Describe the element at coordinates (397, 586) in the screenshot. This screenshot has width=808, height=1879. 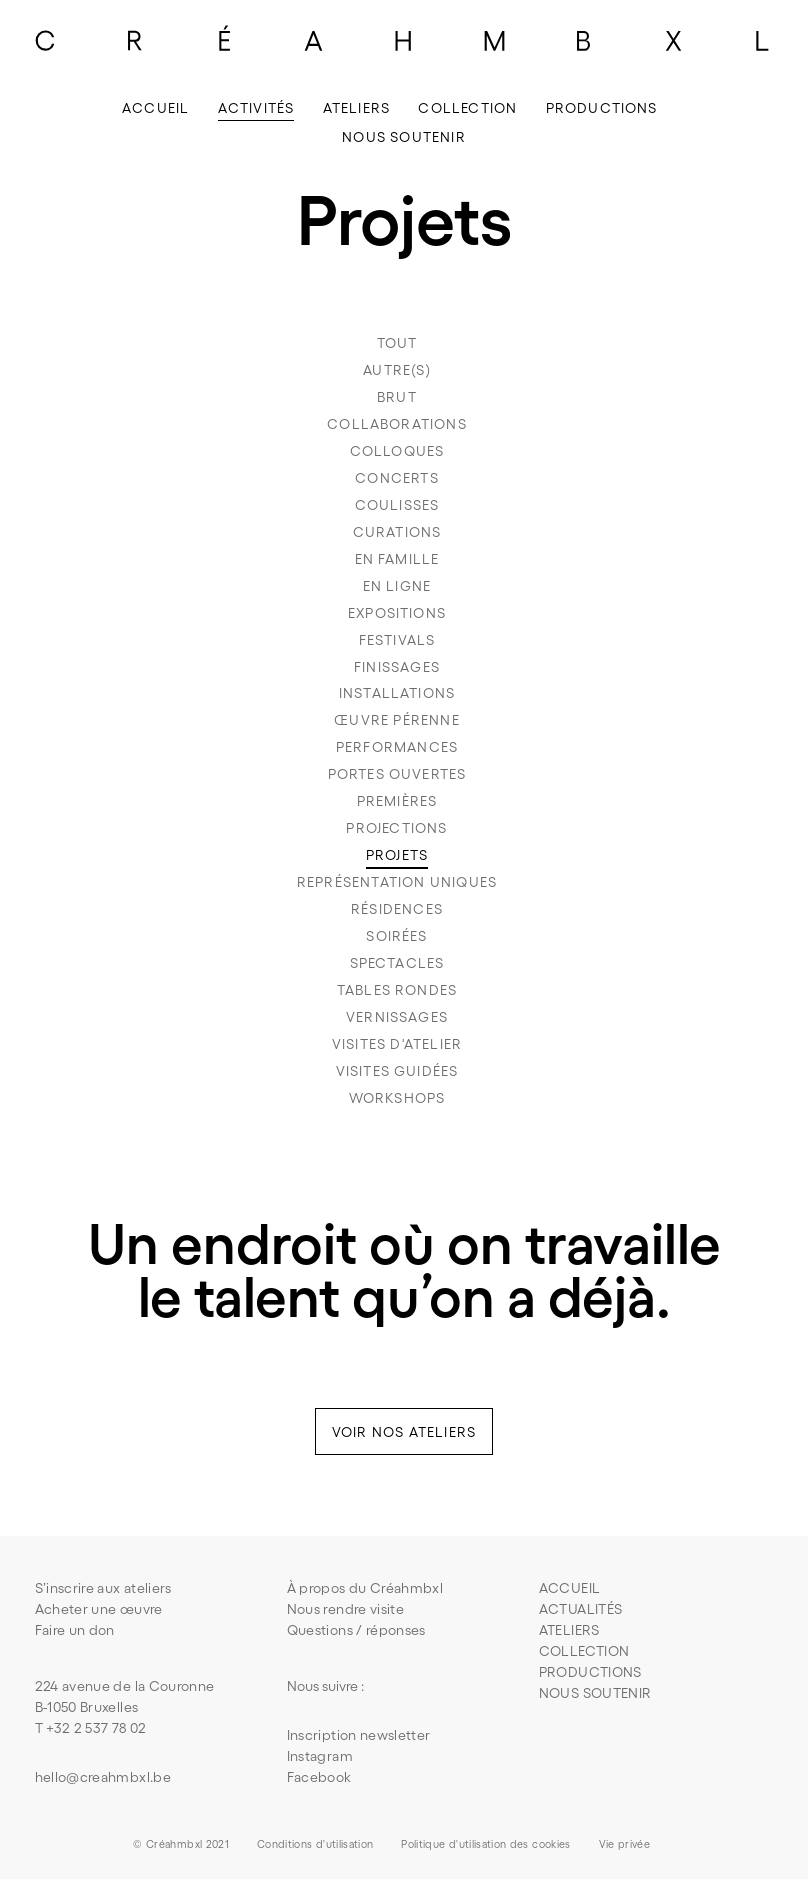
I see `En ligne` at that location.